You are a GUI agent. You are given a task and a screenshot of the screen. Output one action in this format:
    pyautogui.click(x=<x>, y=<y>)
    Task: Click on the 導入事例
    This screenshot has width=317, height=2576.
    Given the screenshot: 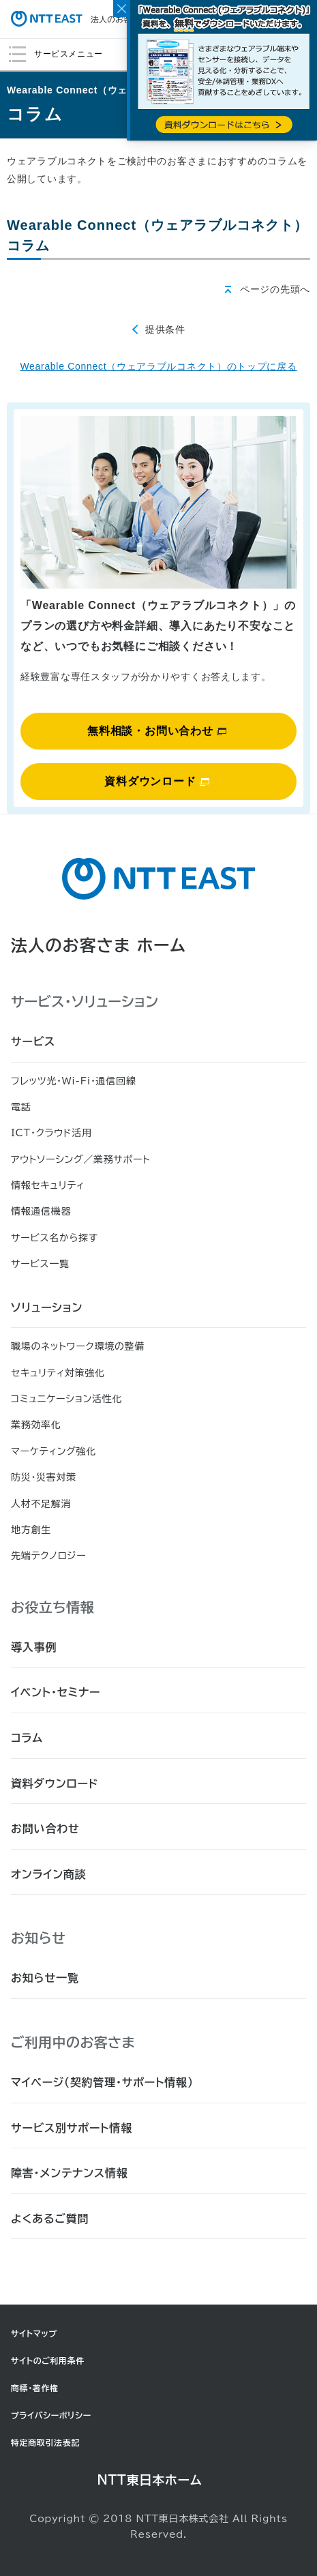 What is the action you would take?
    pyautogui.click(x=34, y=1647)
    